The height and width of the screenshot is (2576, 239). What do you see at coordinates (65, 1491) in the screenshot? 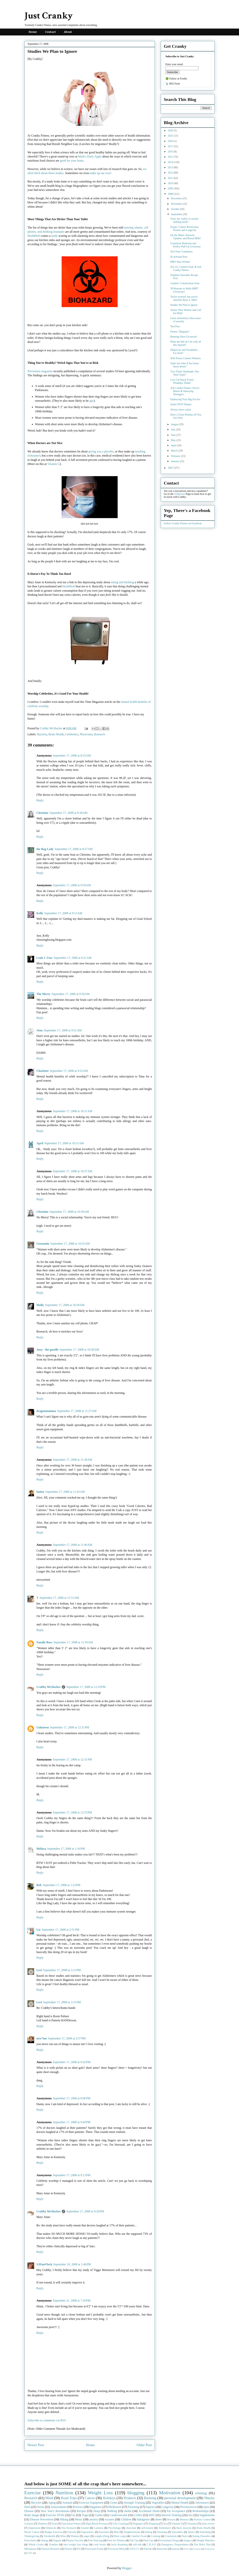
I see `September 17, 2008 at 11:43 AM` at bounding box center [65, 1491].